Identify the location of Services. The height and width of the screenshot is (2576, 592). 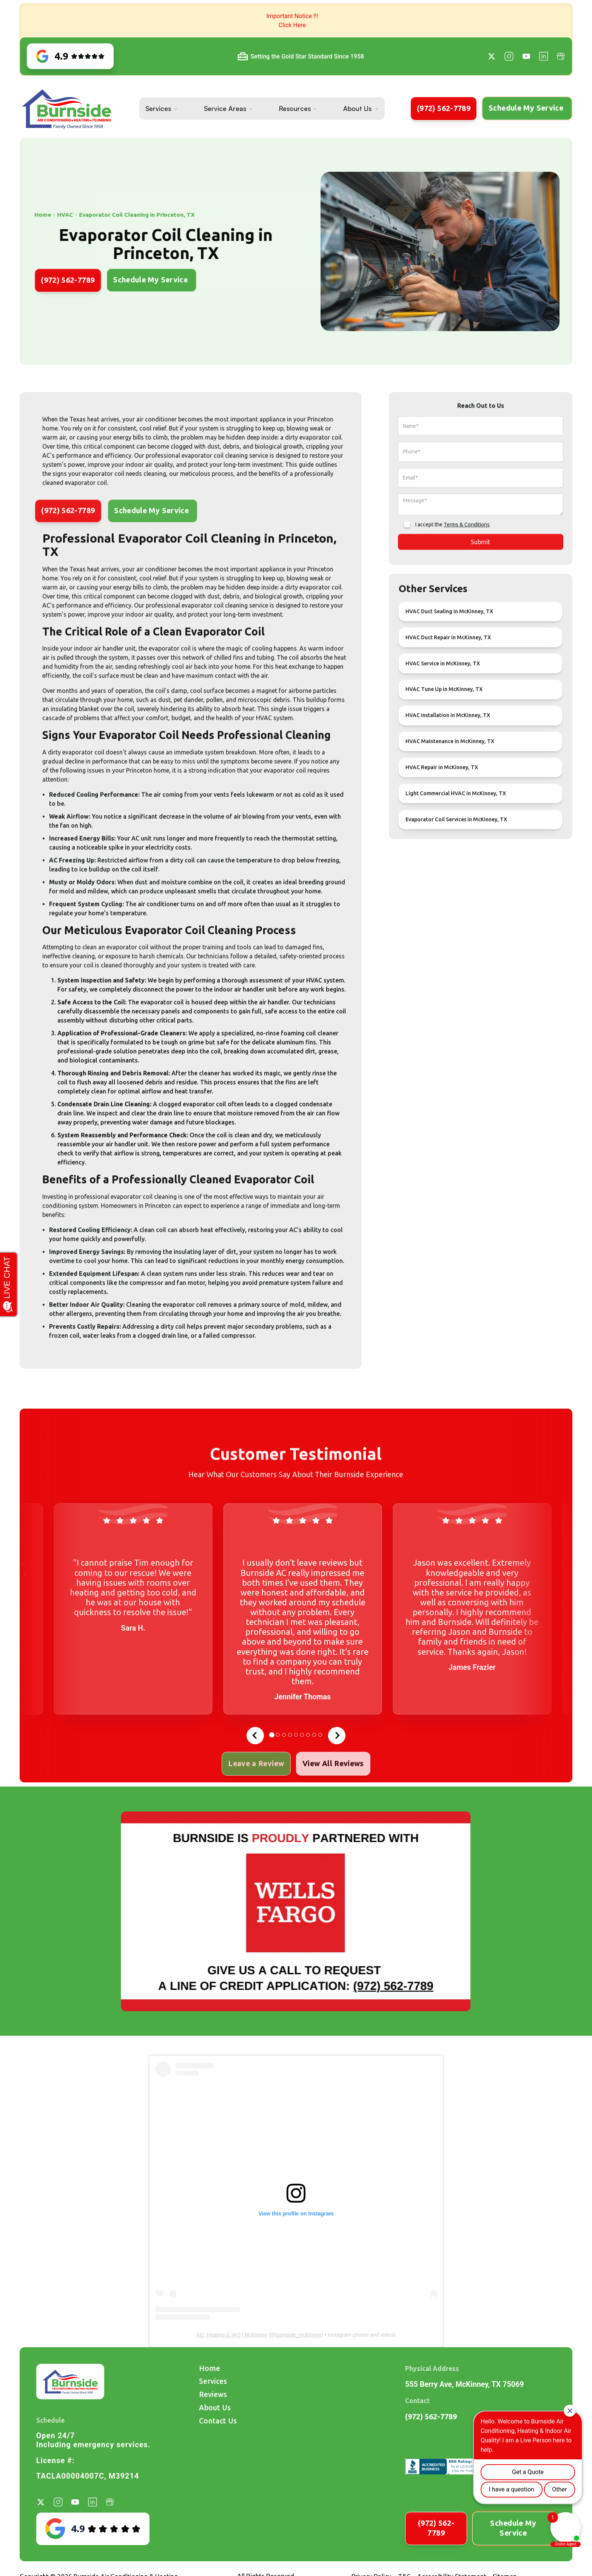
(158, 108).